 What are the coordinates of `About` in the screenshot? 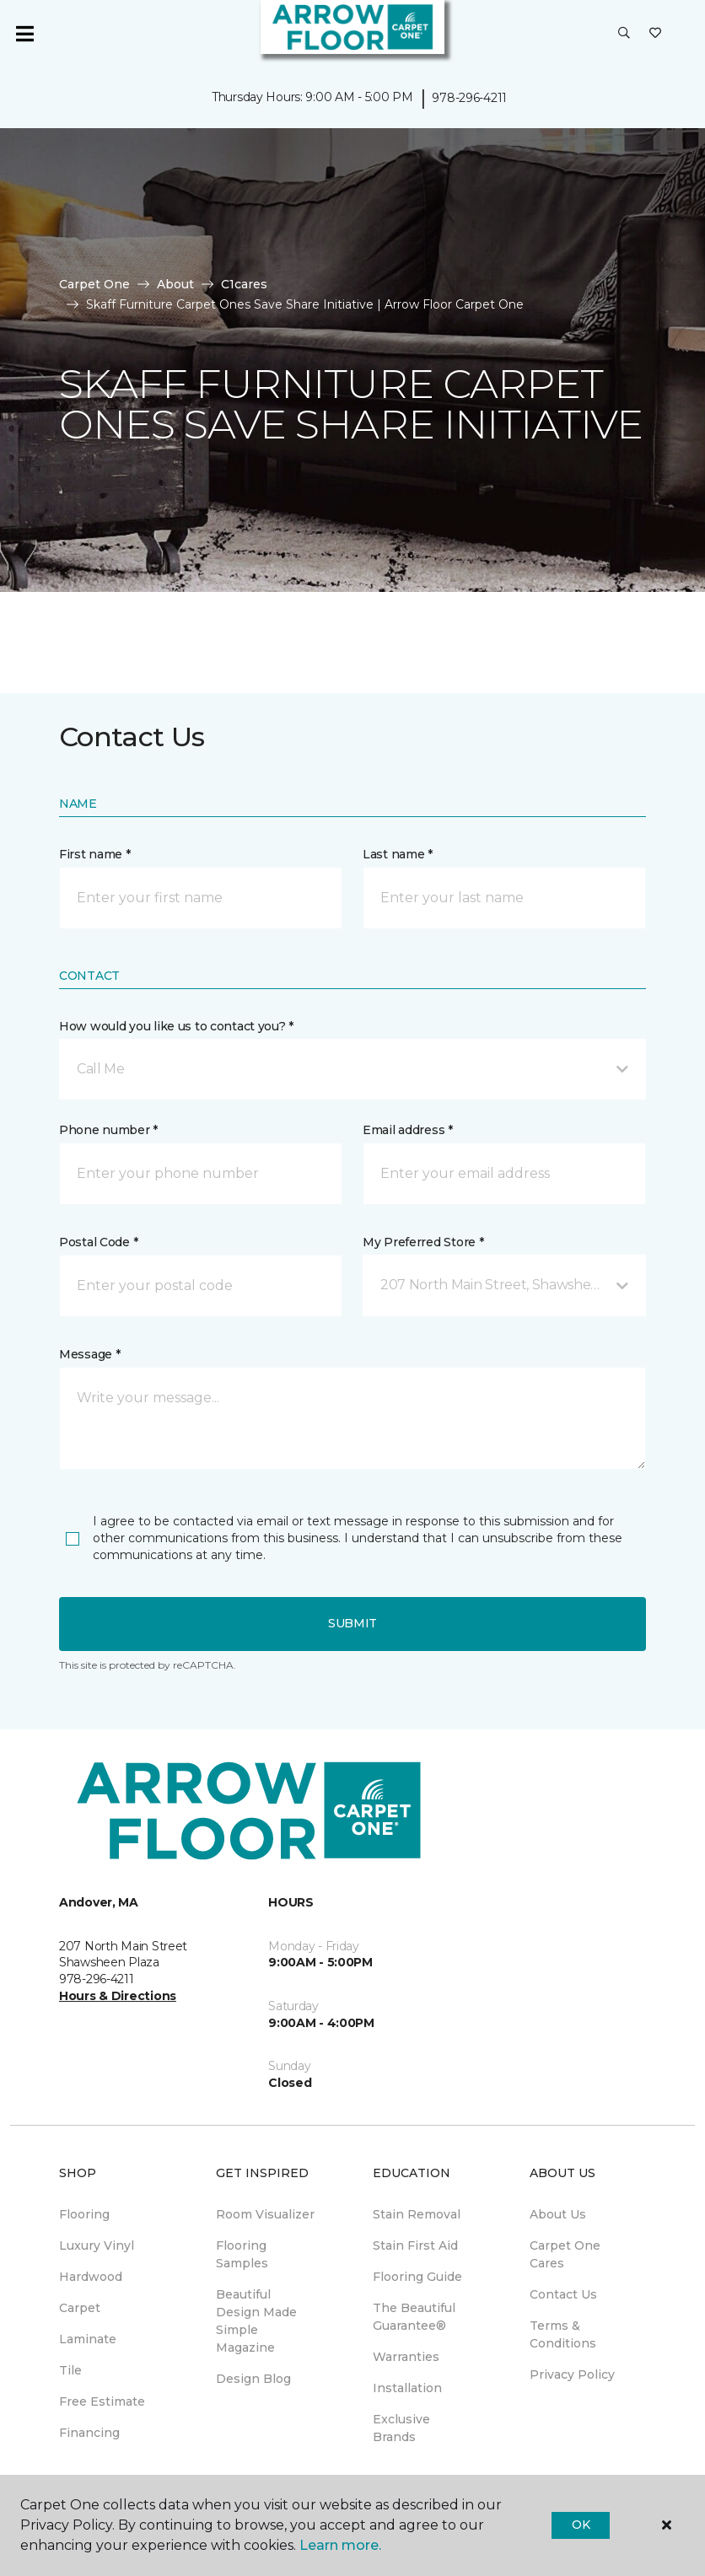 It's located at (175, 284).